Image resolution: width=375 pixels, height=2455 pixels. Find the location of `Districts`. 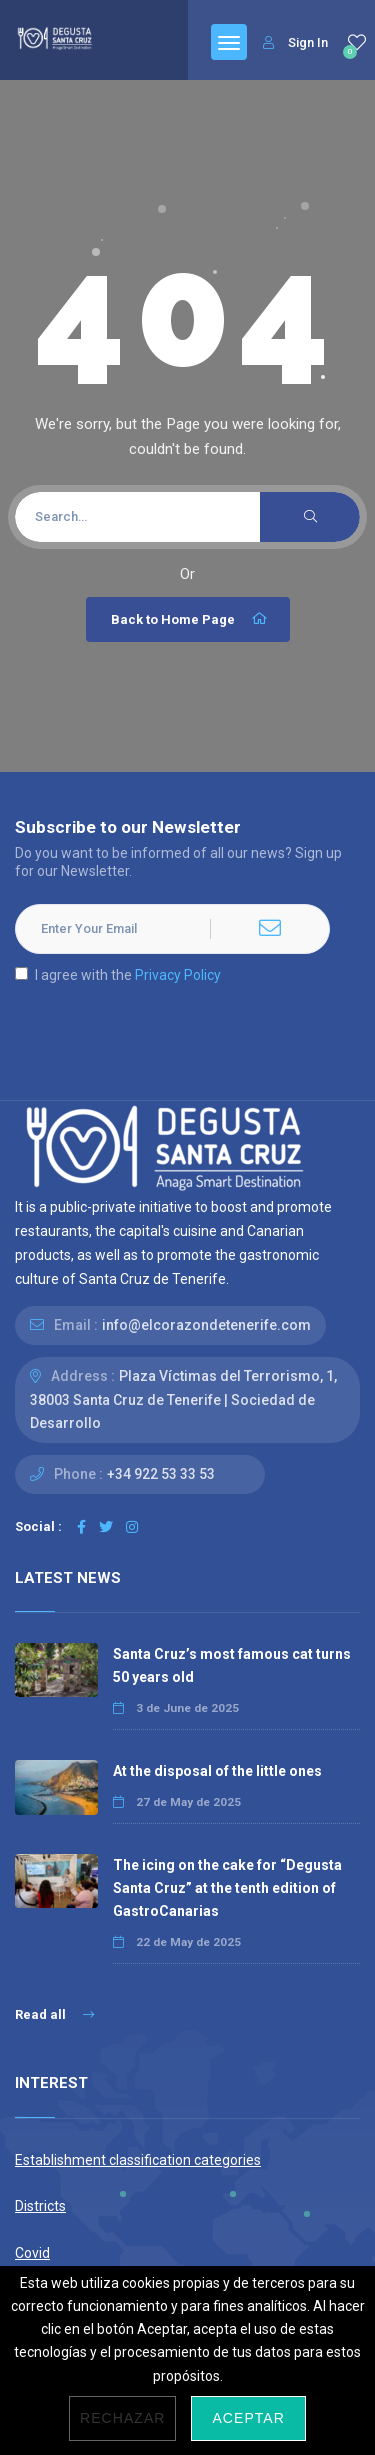

Districts is located at coordinates (40, 2206).